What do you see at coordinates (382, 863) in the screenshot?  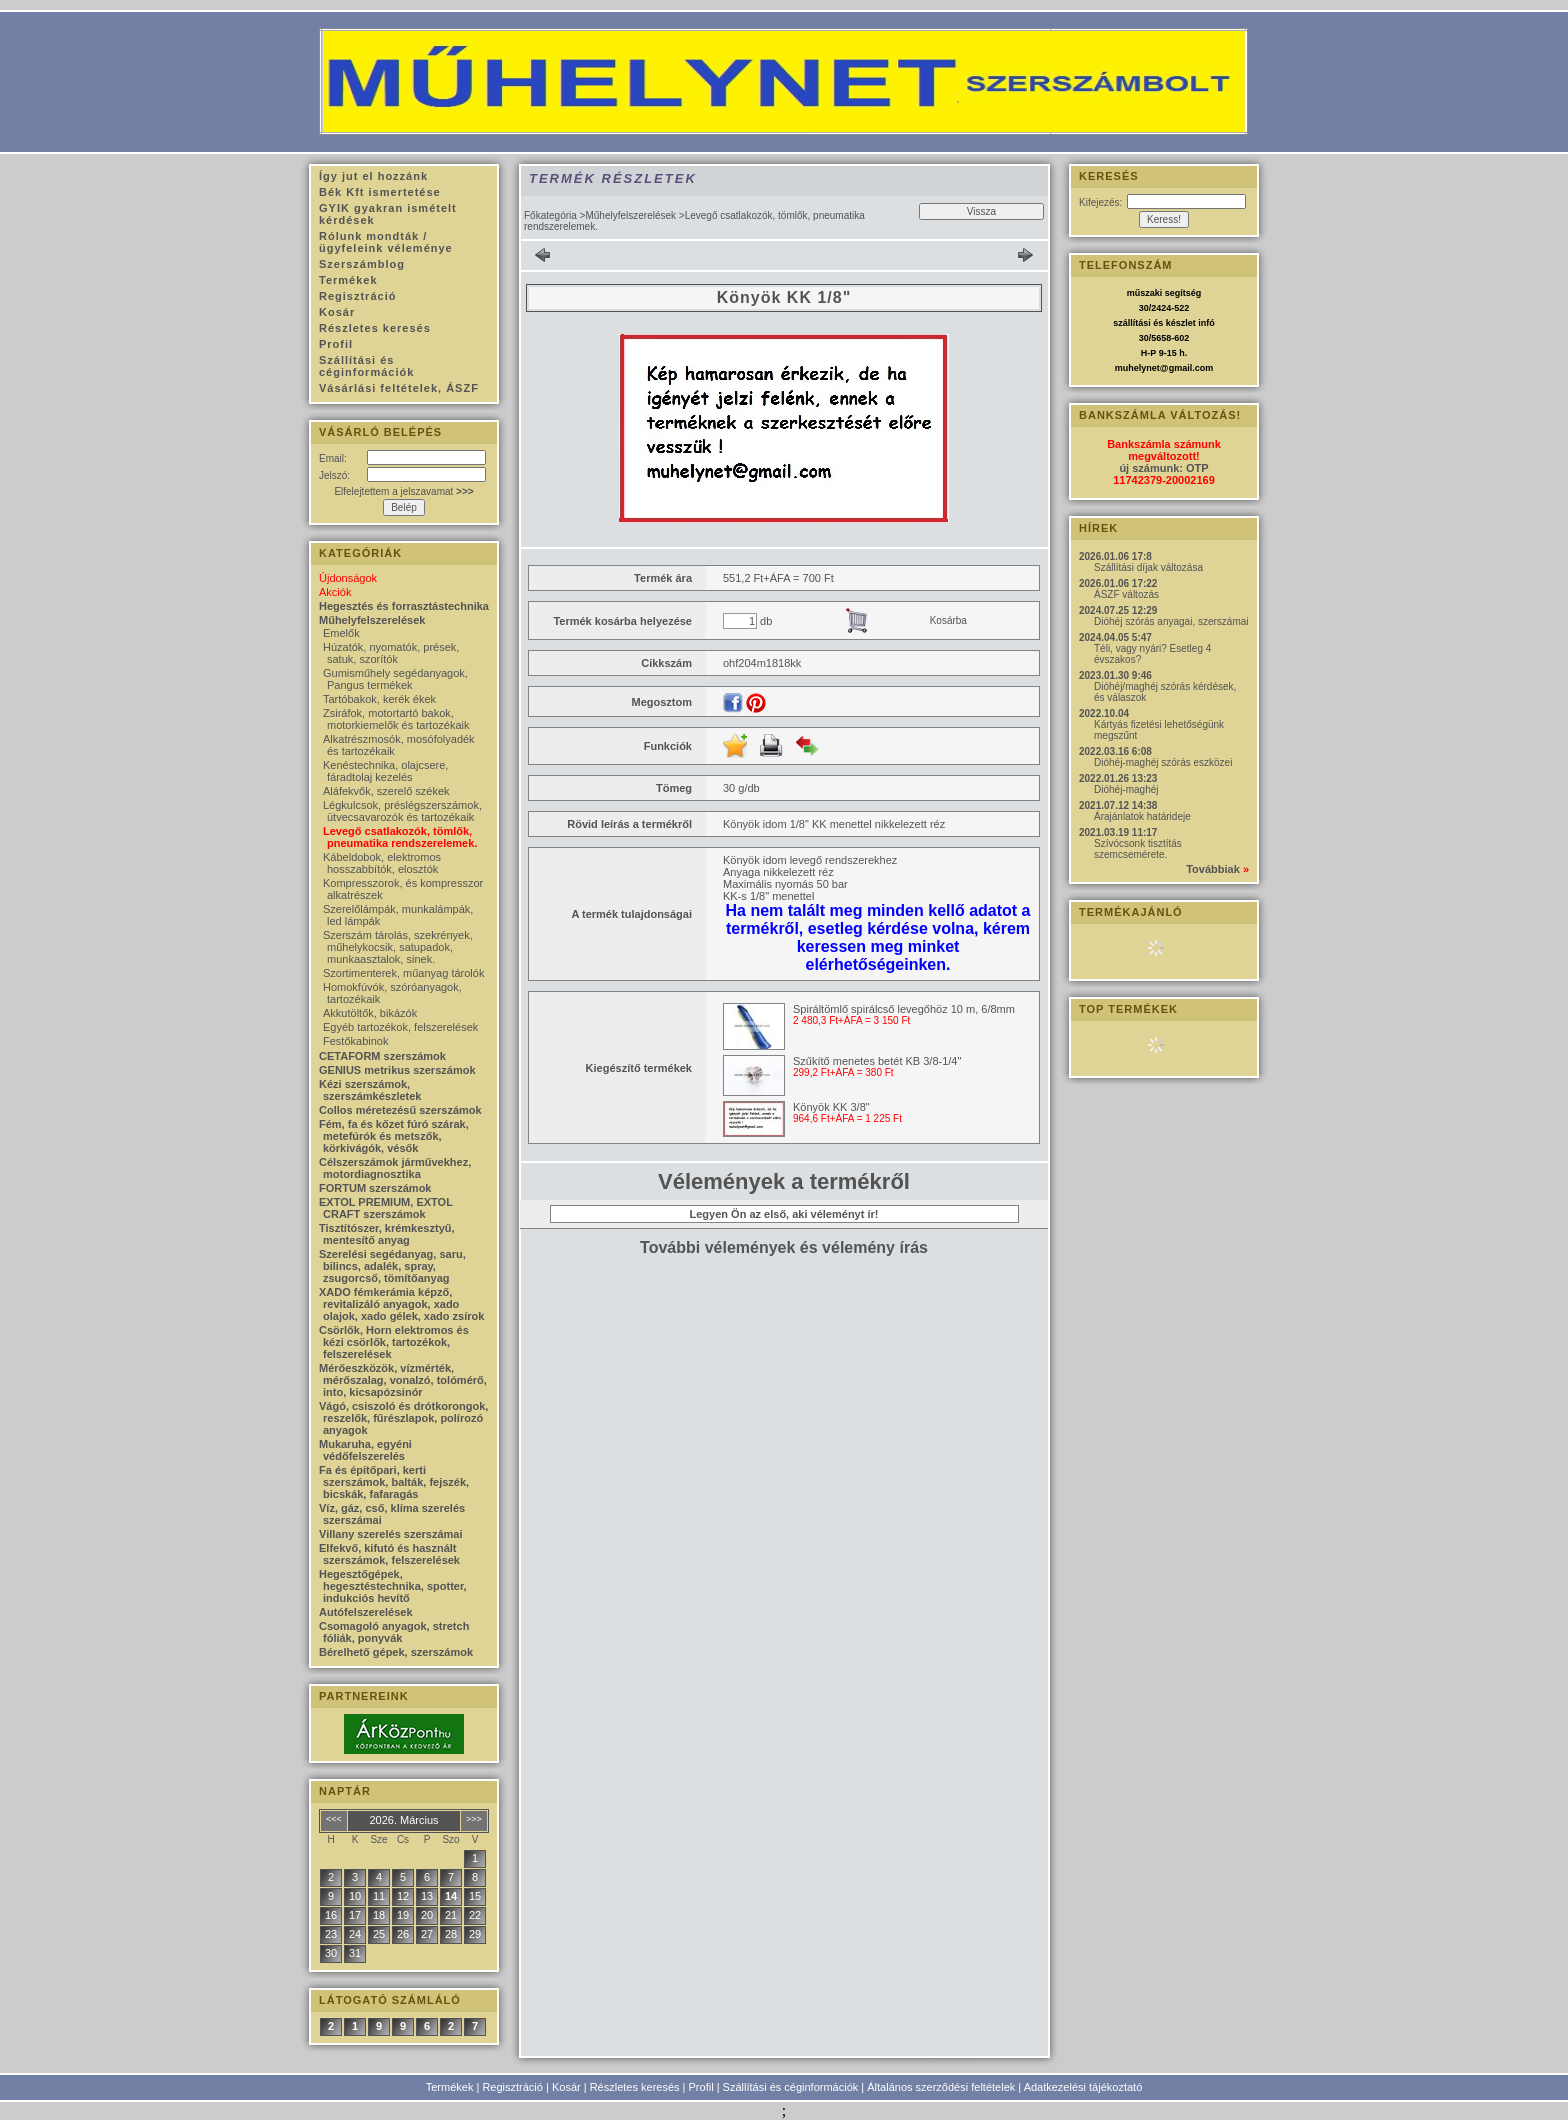 I see `Kábeldobok, elektromos hosszabbítók, elosztók` at bounding box center [382, 863].